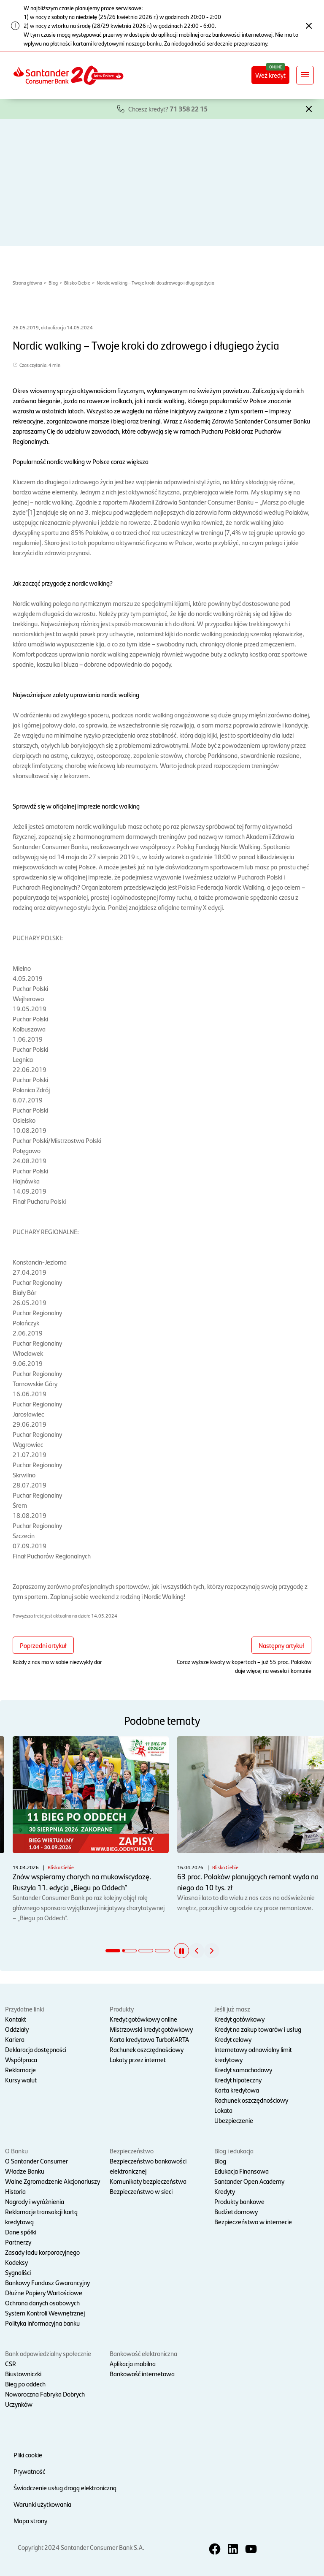 Image resolution: width=324 pixels, height=2576 pixels. Describe the element at coordinates (309, 108) in the screenshot. I see `[button]` at that location.